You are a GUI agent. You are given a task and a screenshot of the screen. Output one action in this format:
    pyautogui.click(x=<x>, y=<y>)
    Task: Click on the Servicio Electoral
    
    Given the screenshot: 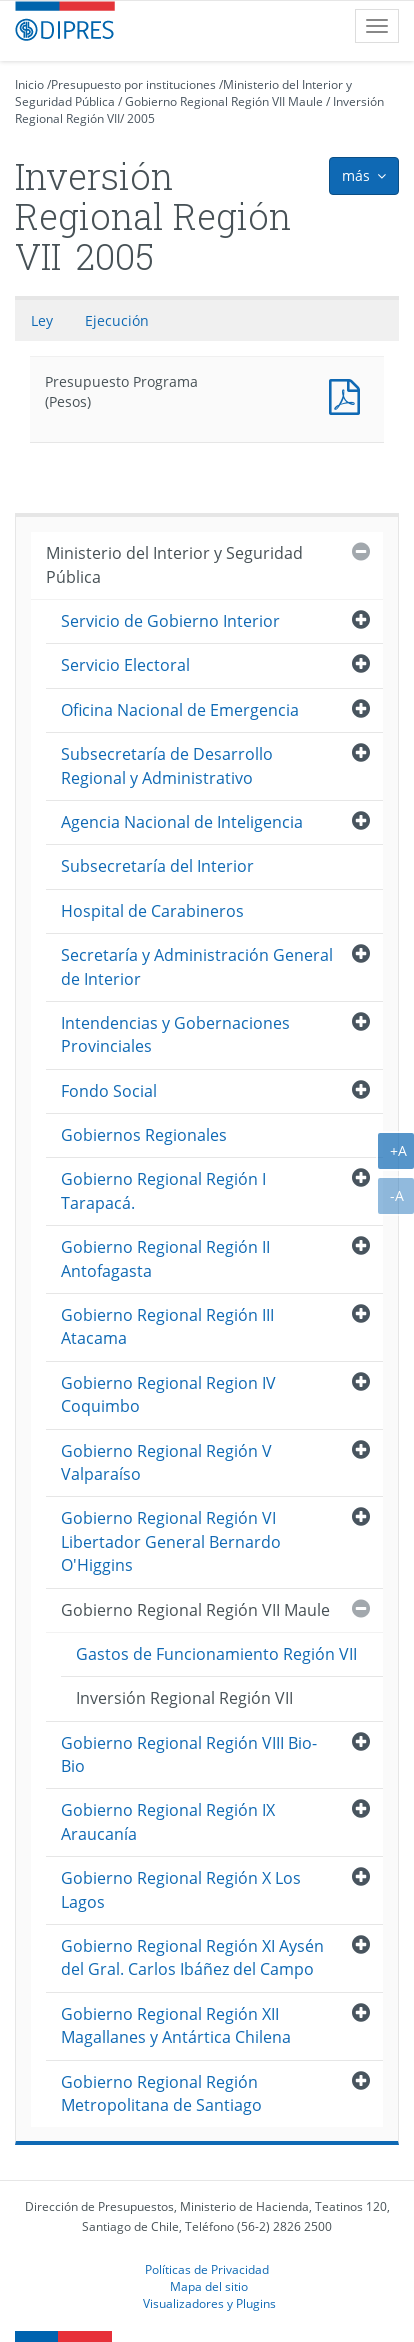 What is the action you would take?
    pyautogui.click(x=125, y=665)
    